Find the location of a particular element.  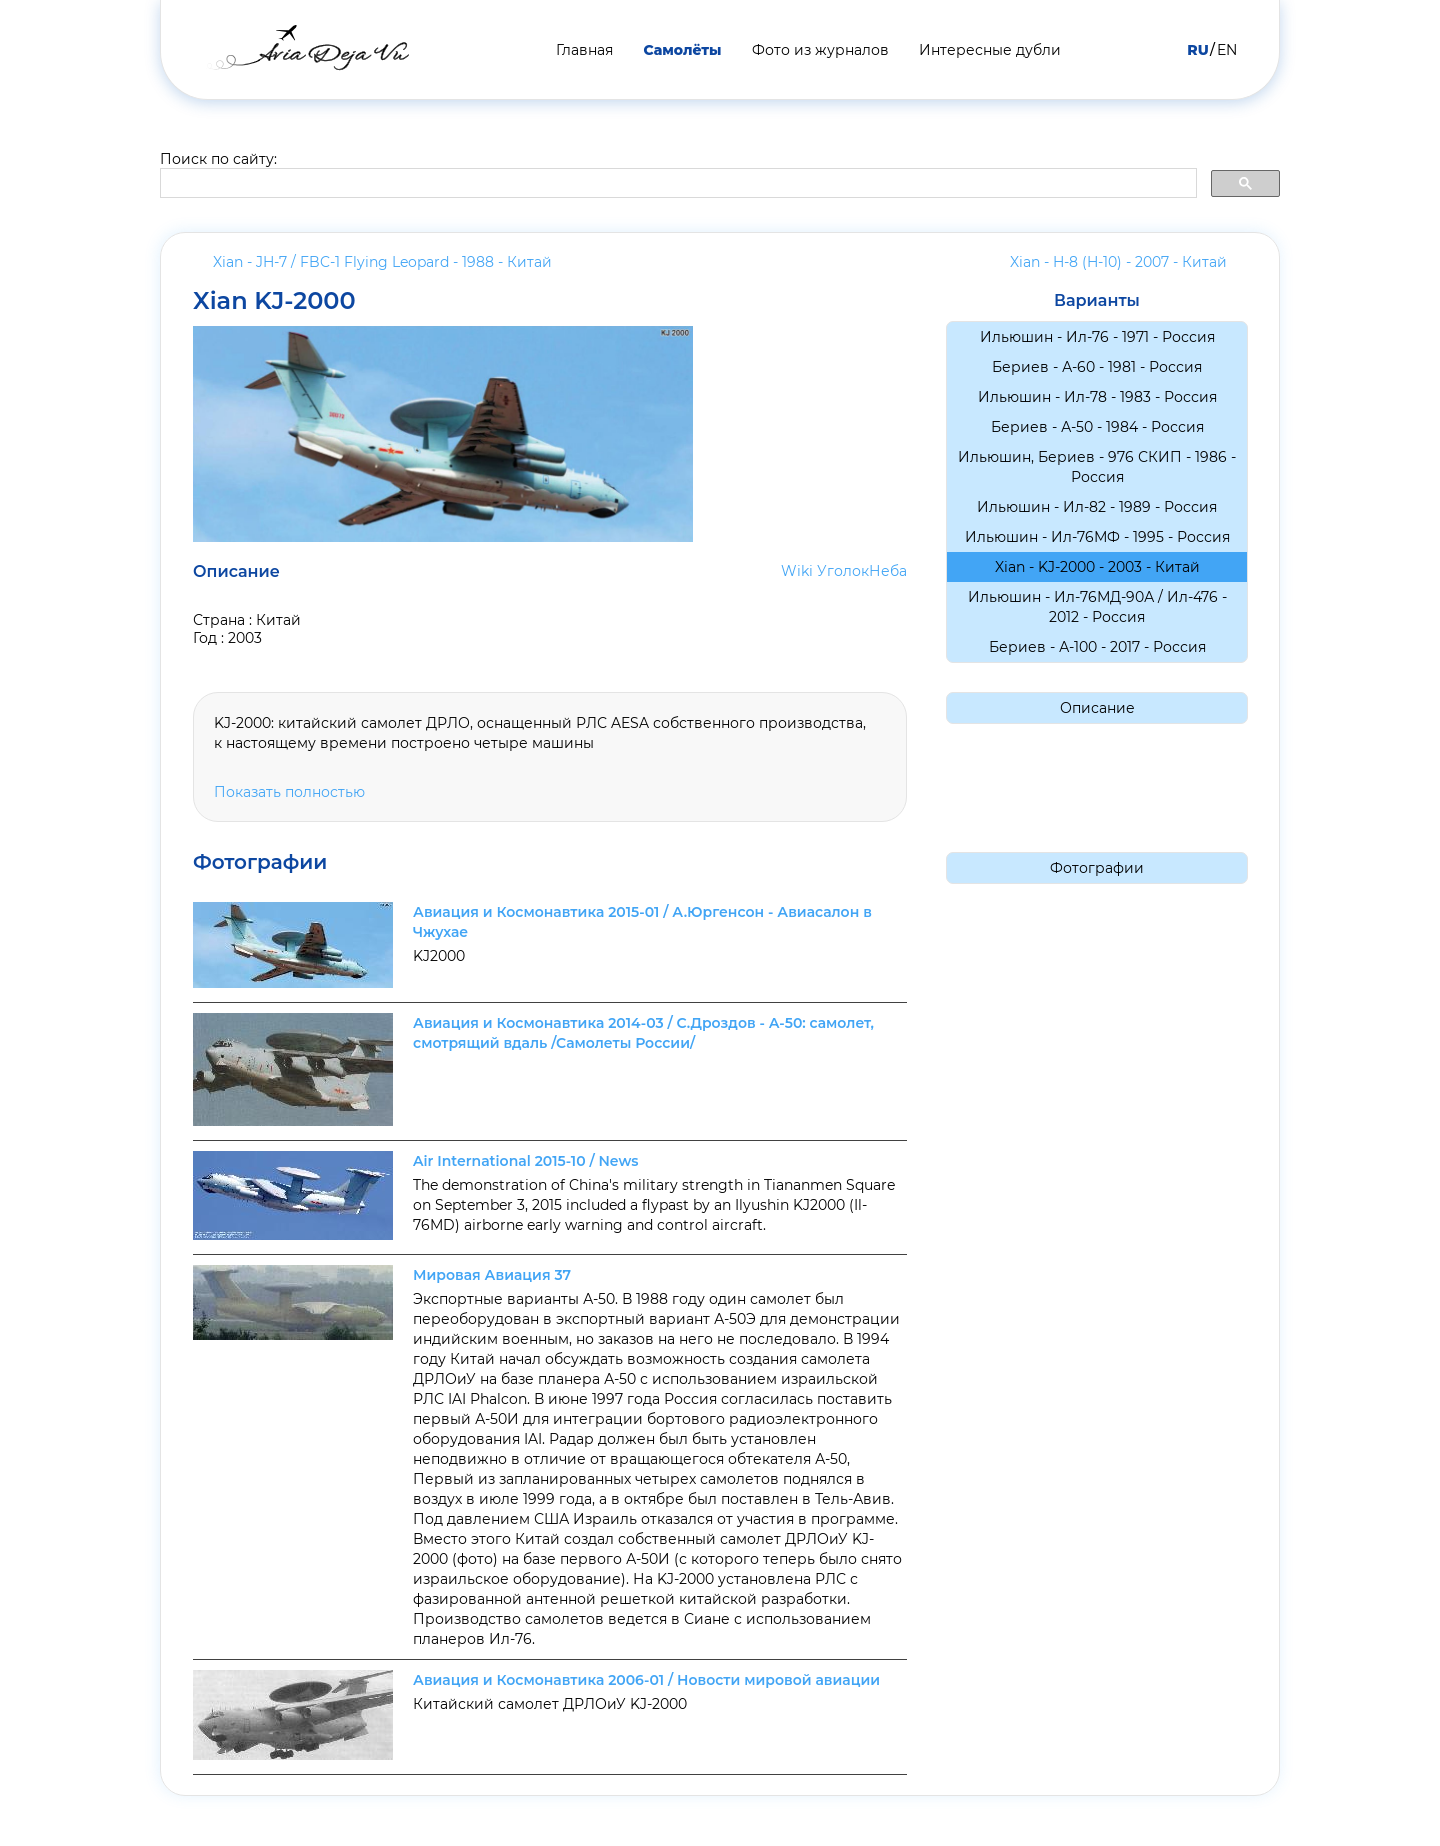

Air International 2015-10 / News is located at coordinates (525, 1161).